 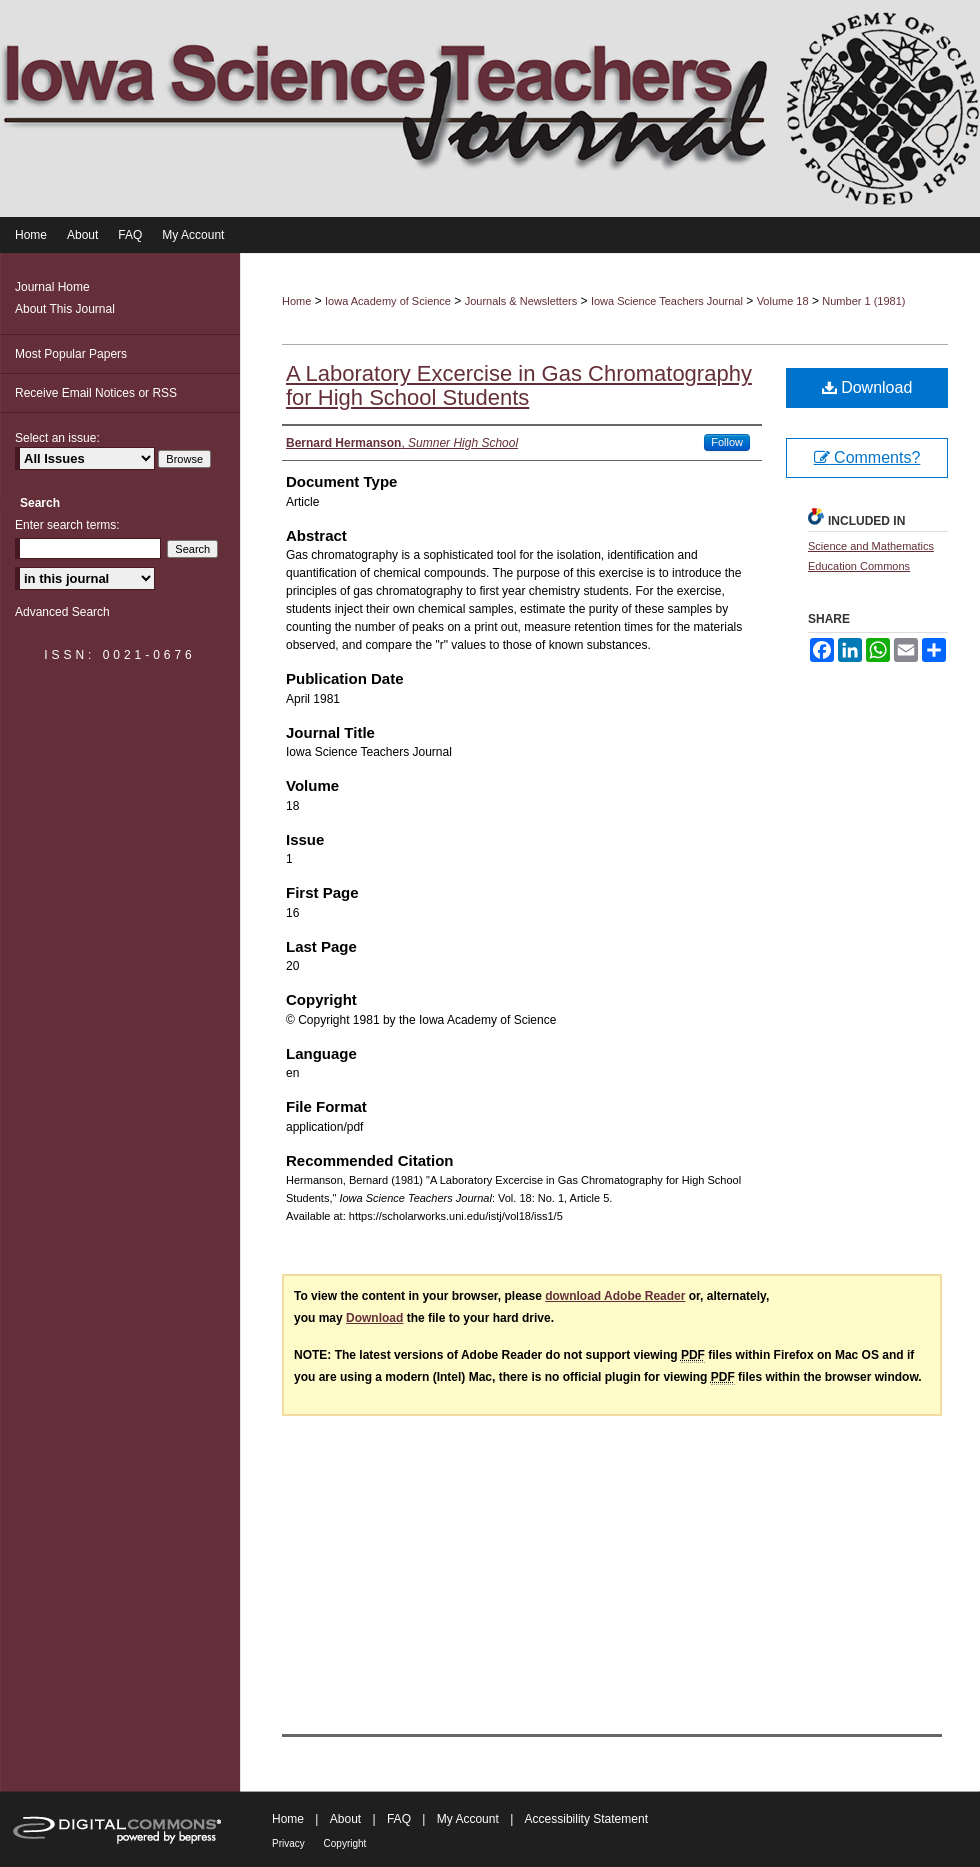 What do you see at coordinates (296, 301) in the screenshot?
I see `Home` at bounding box center [296, 301].